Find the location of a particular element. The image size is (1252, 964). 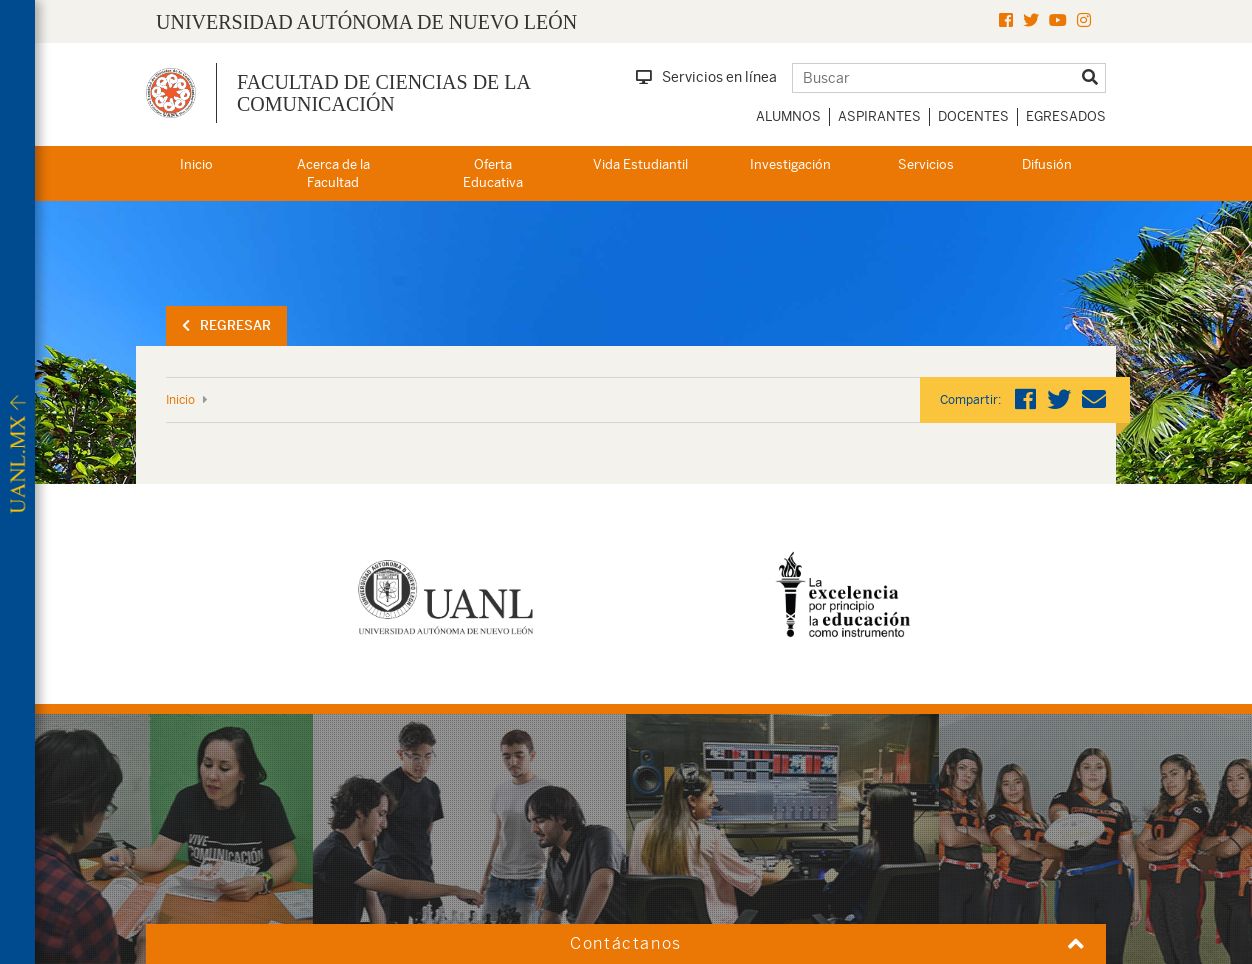

Investigación is located at coordinates (790, 164).